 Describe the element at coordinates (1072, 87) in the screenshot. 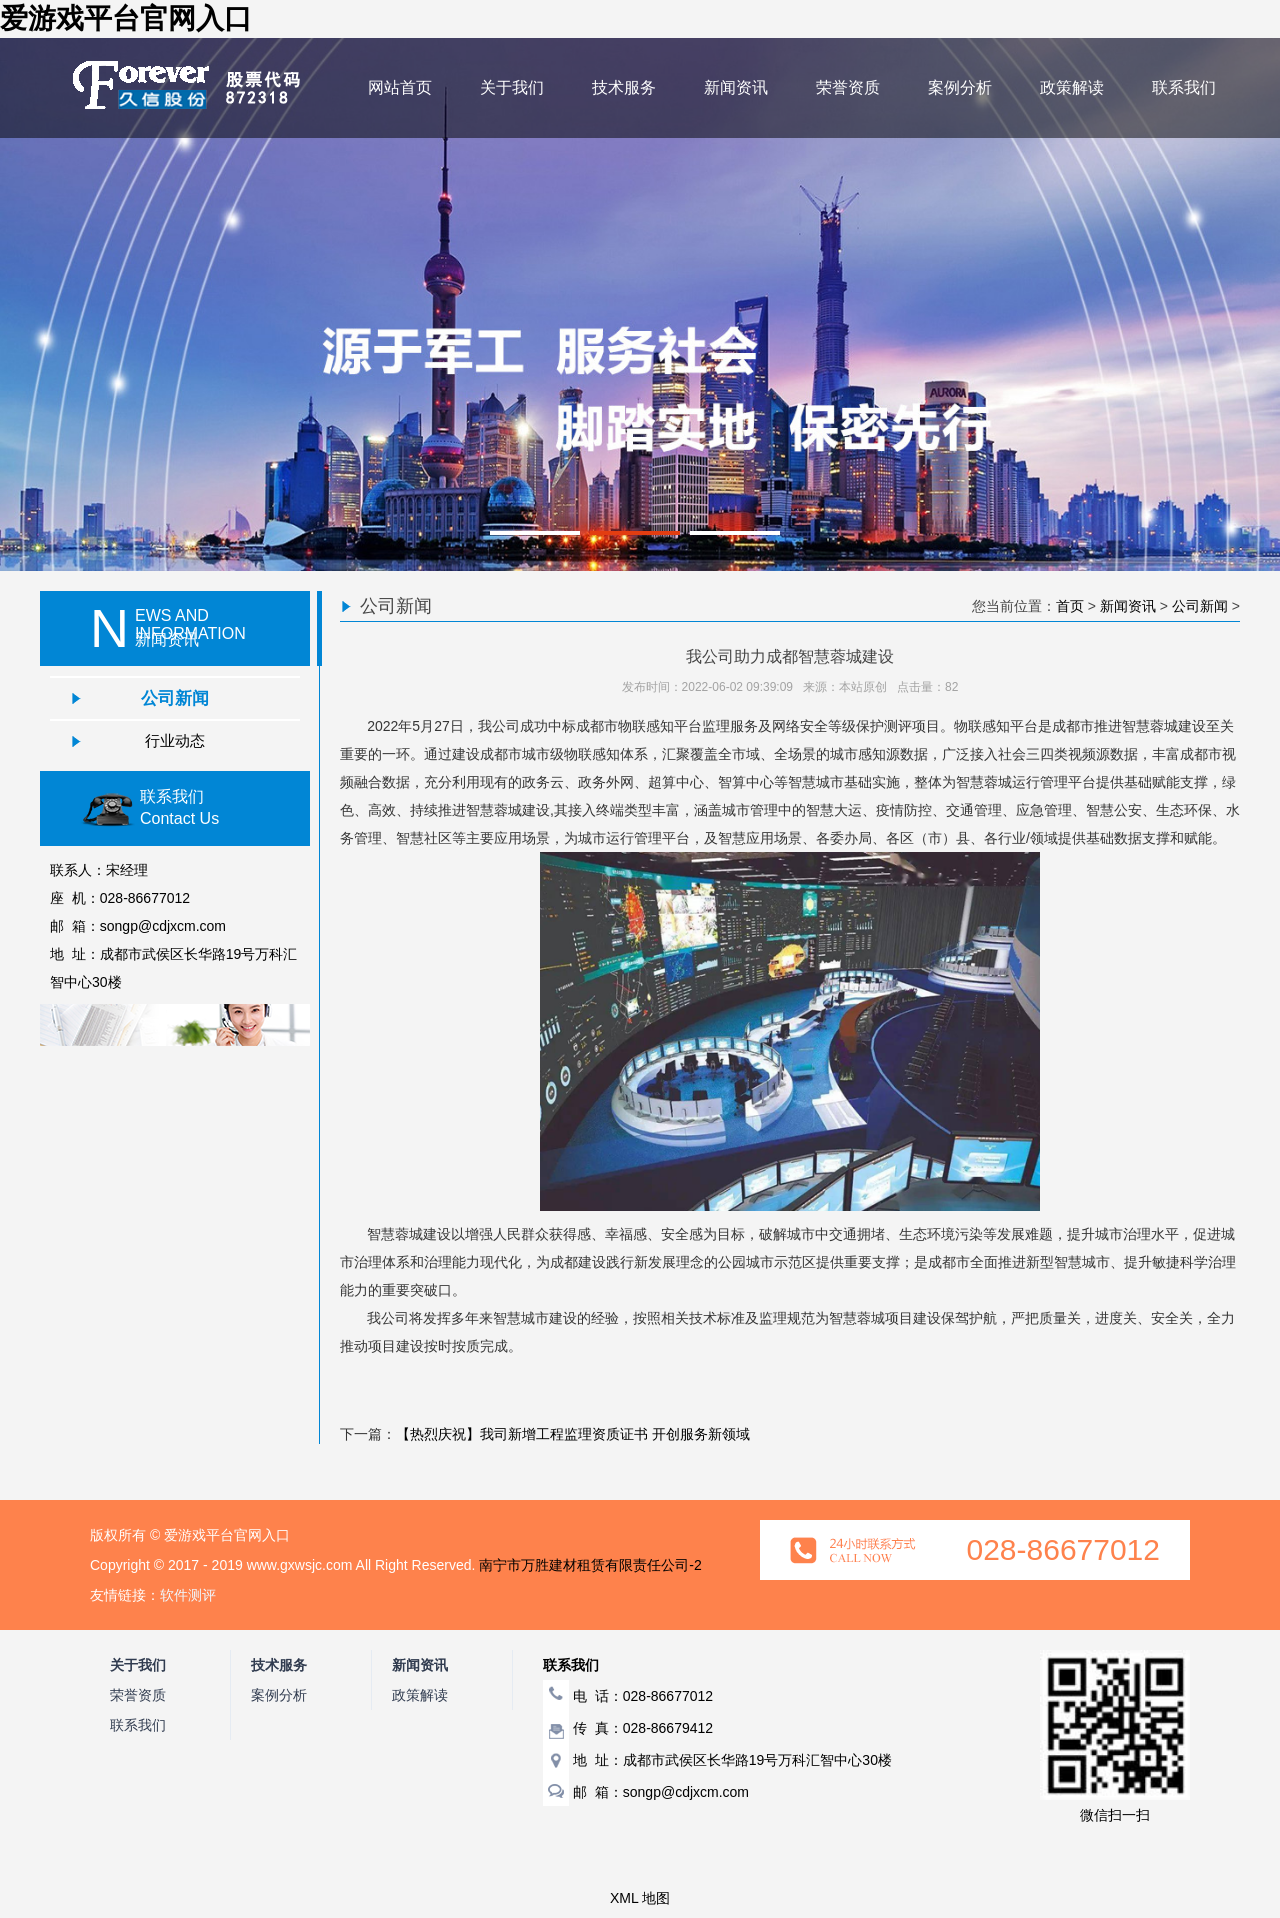

I see `政策解读` at that location.